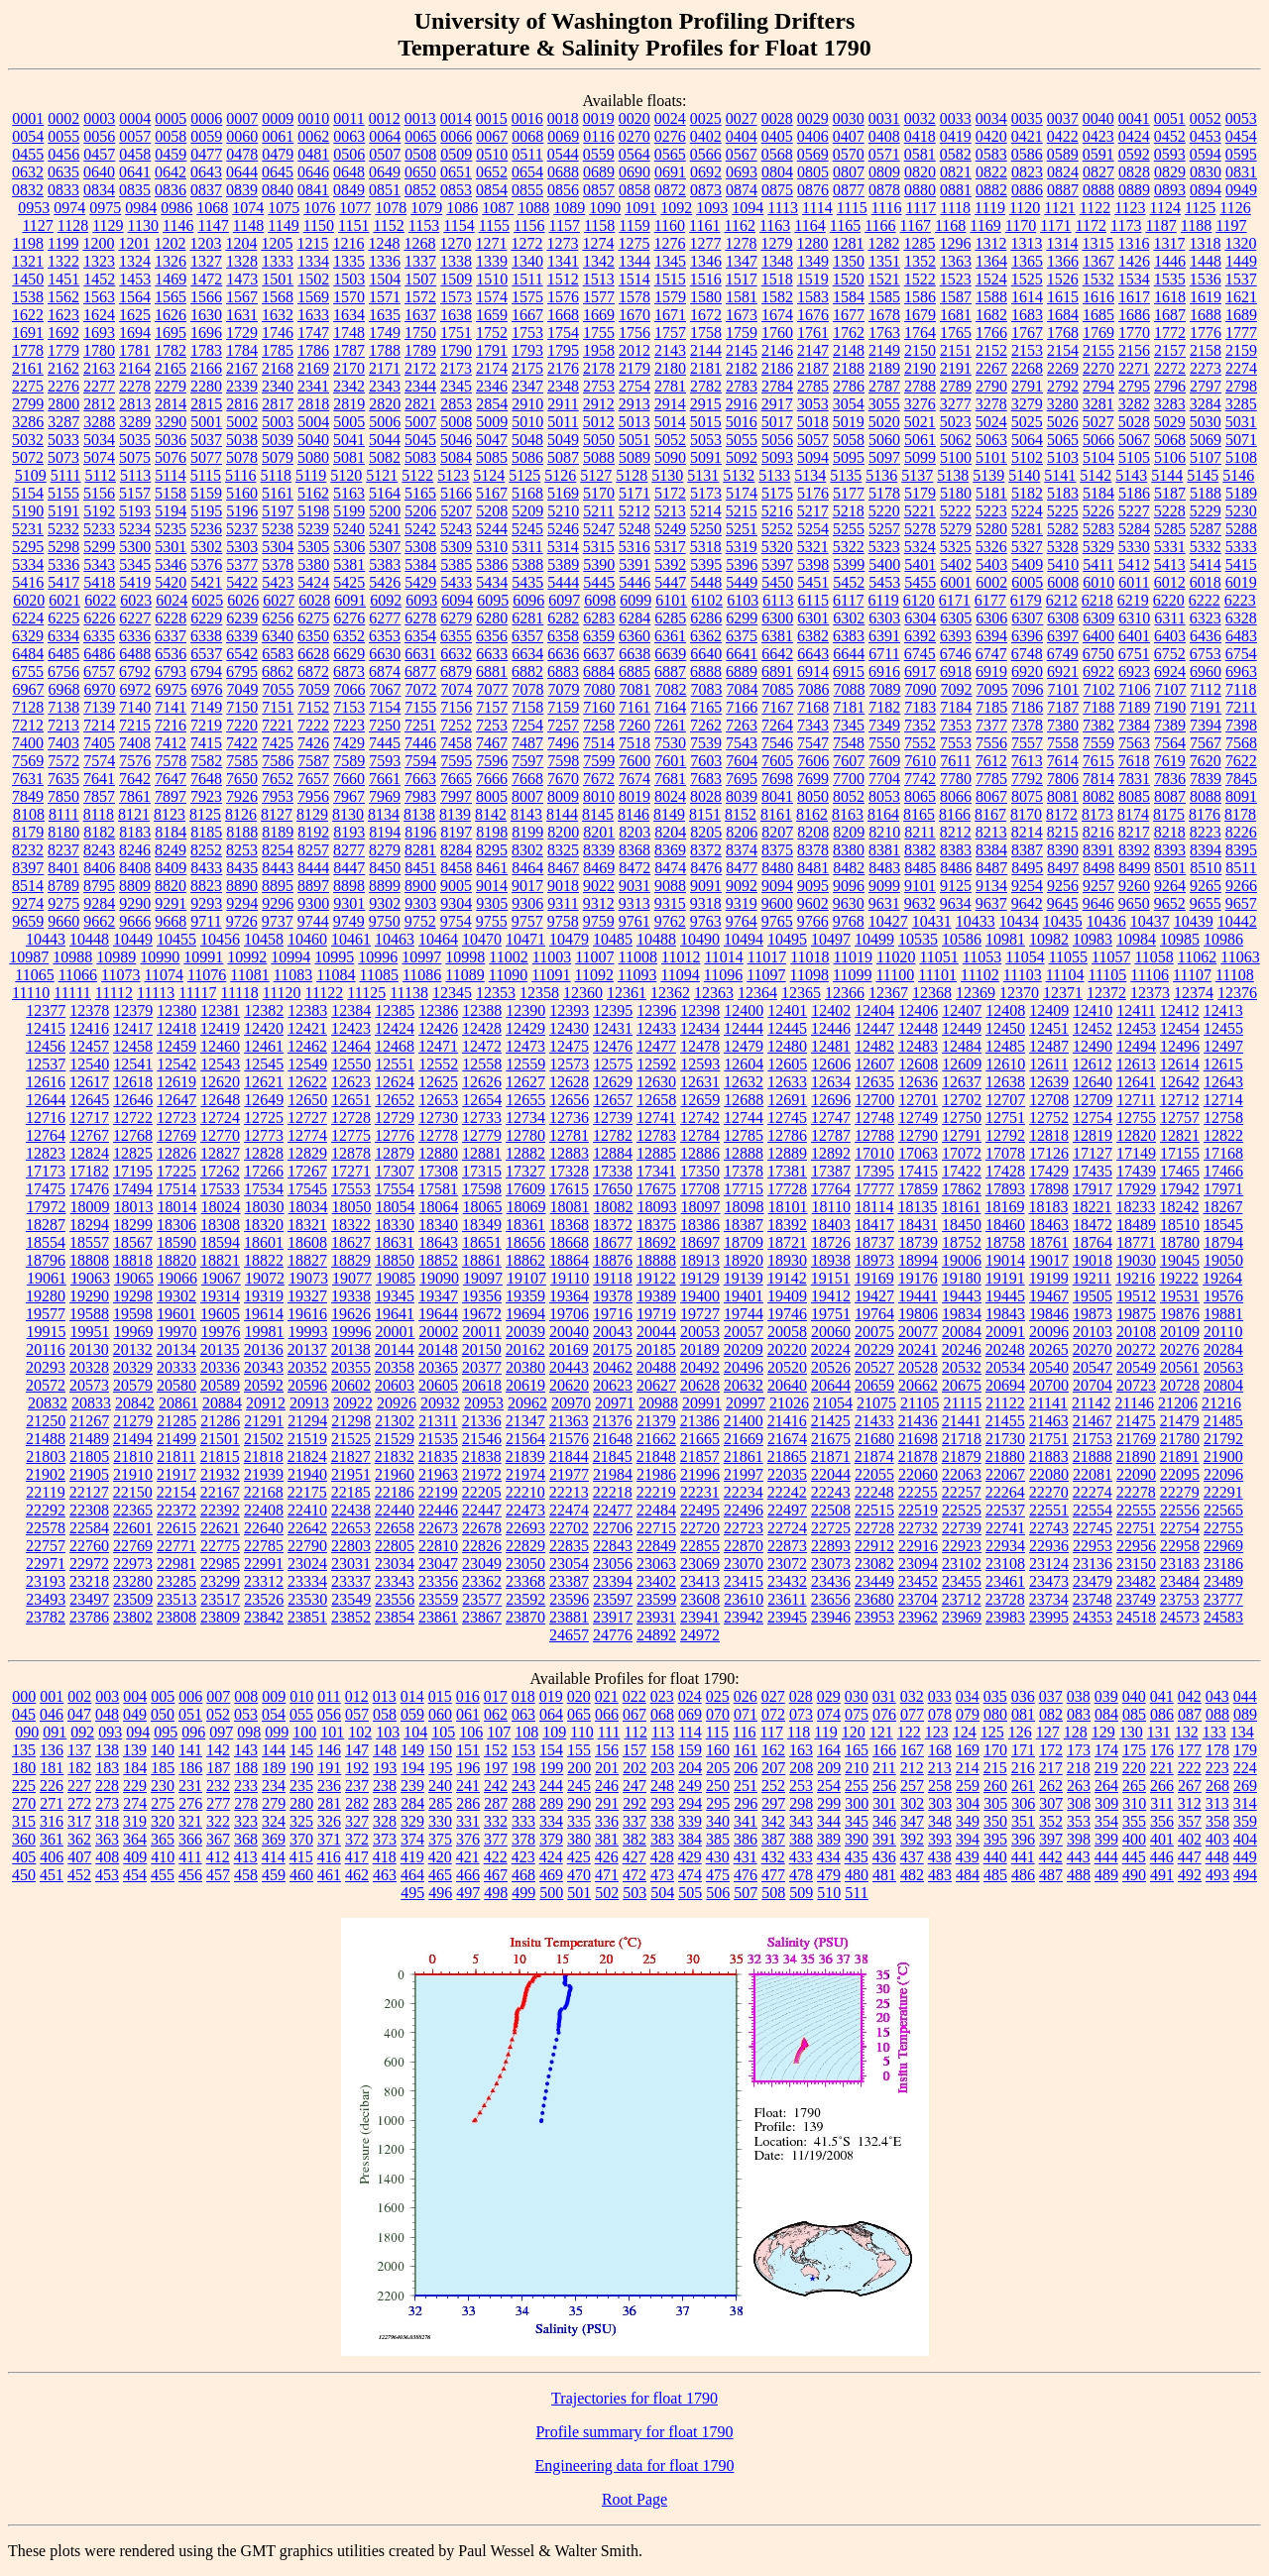 This screenshot has height=2576, width=1269. Describe the element at coordinates (745, 1821) in the screenshot. I see `341` at that location.